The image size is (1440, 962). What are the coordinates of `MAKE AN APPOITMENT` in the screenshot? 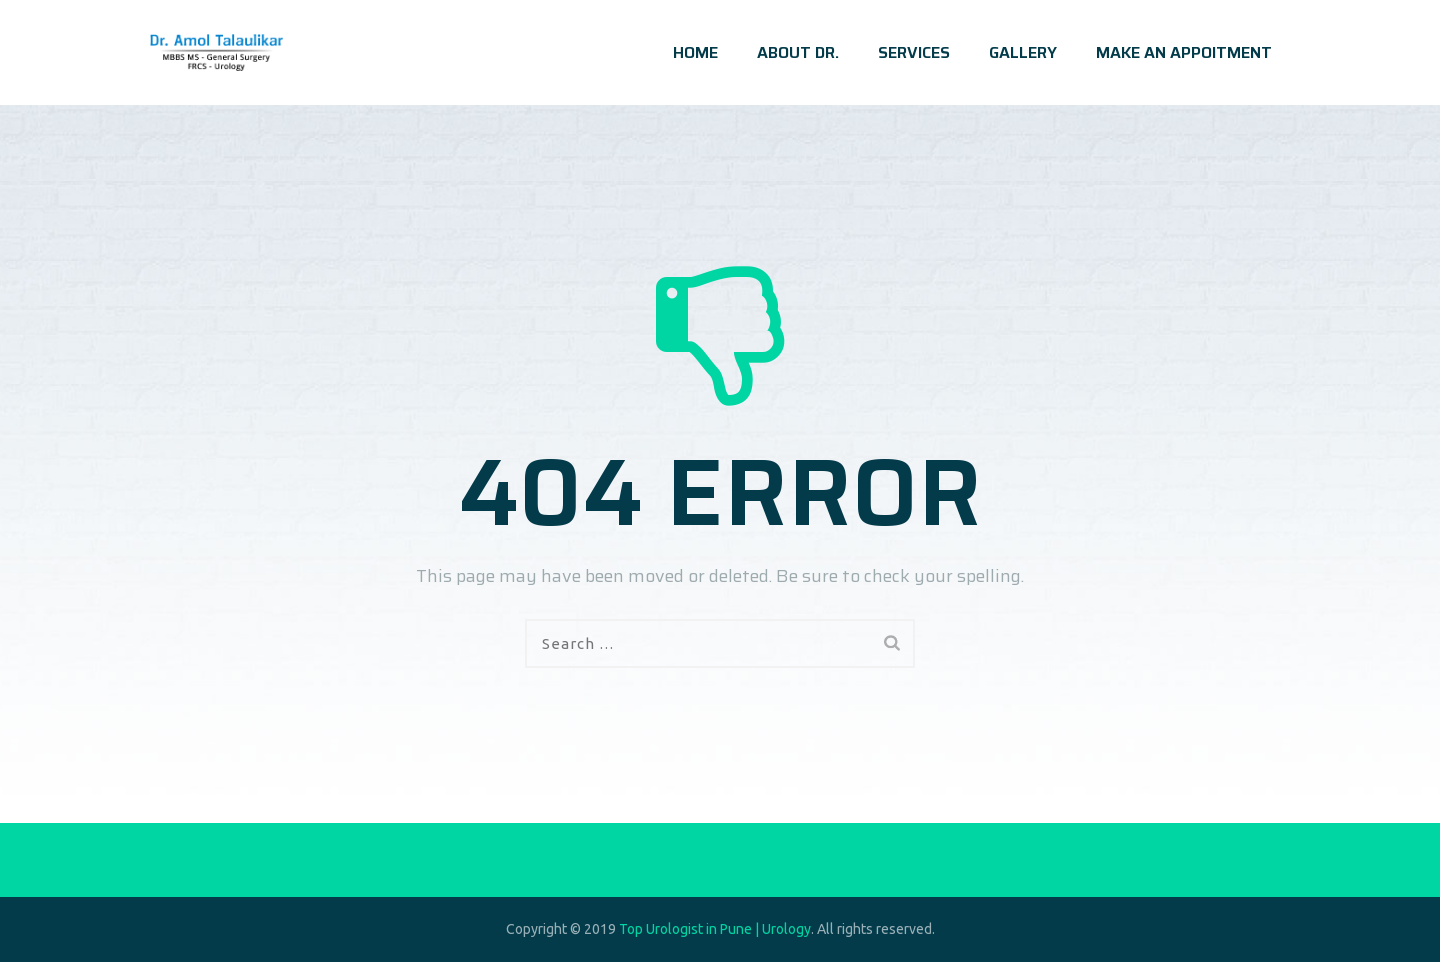 It's located at (1184, 52).